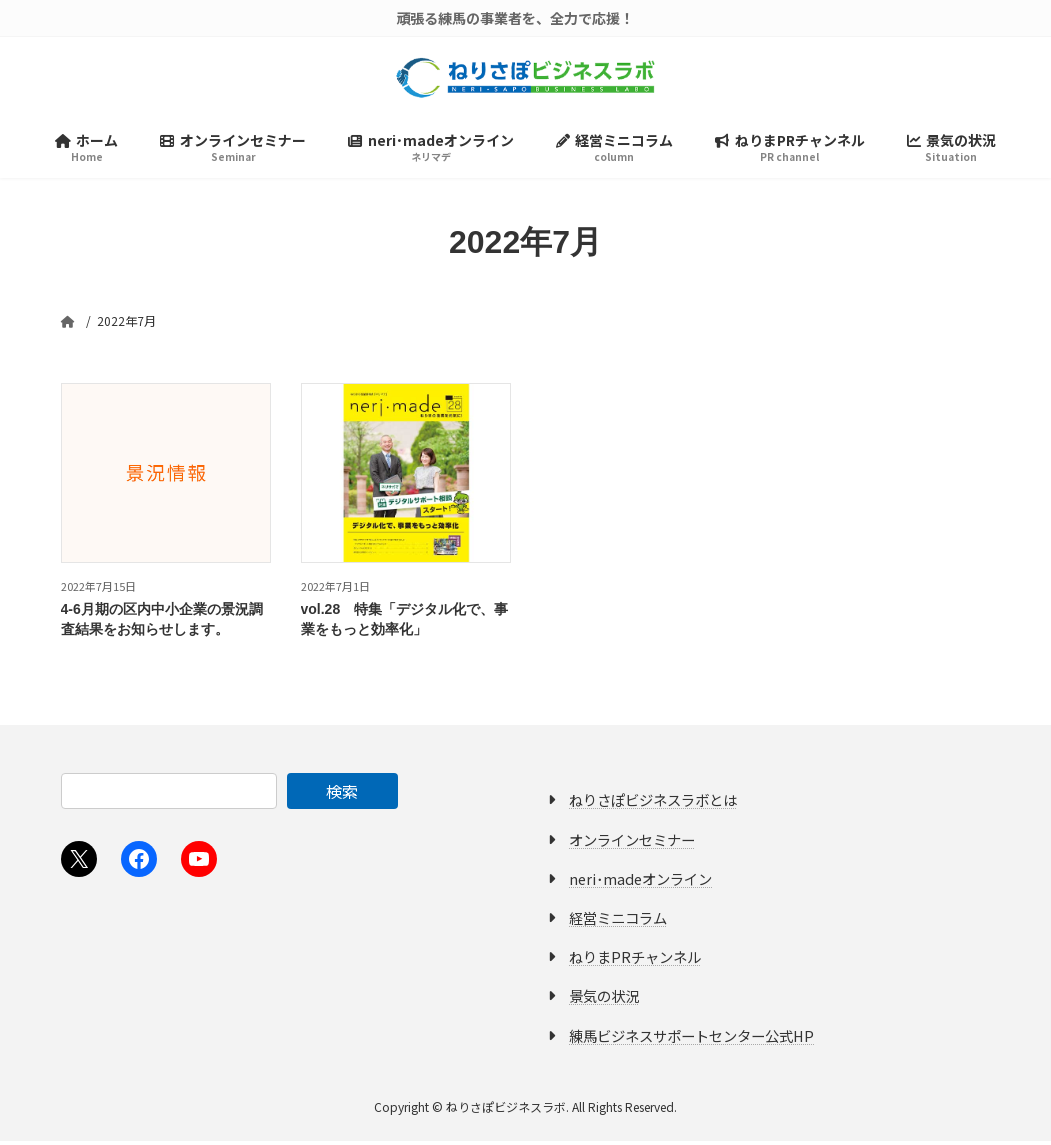 The width and height of the screenshot is (1051, 1145). Describe the element at coordinates (691, 1038) in the screenshot. I see `練馬ビジネスサポートセンター公式HP` at that location.